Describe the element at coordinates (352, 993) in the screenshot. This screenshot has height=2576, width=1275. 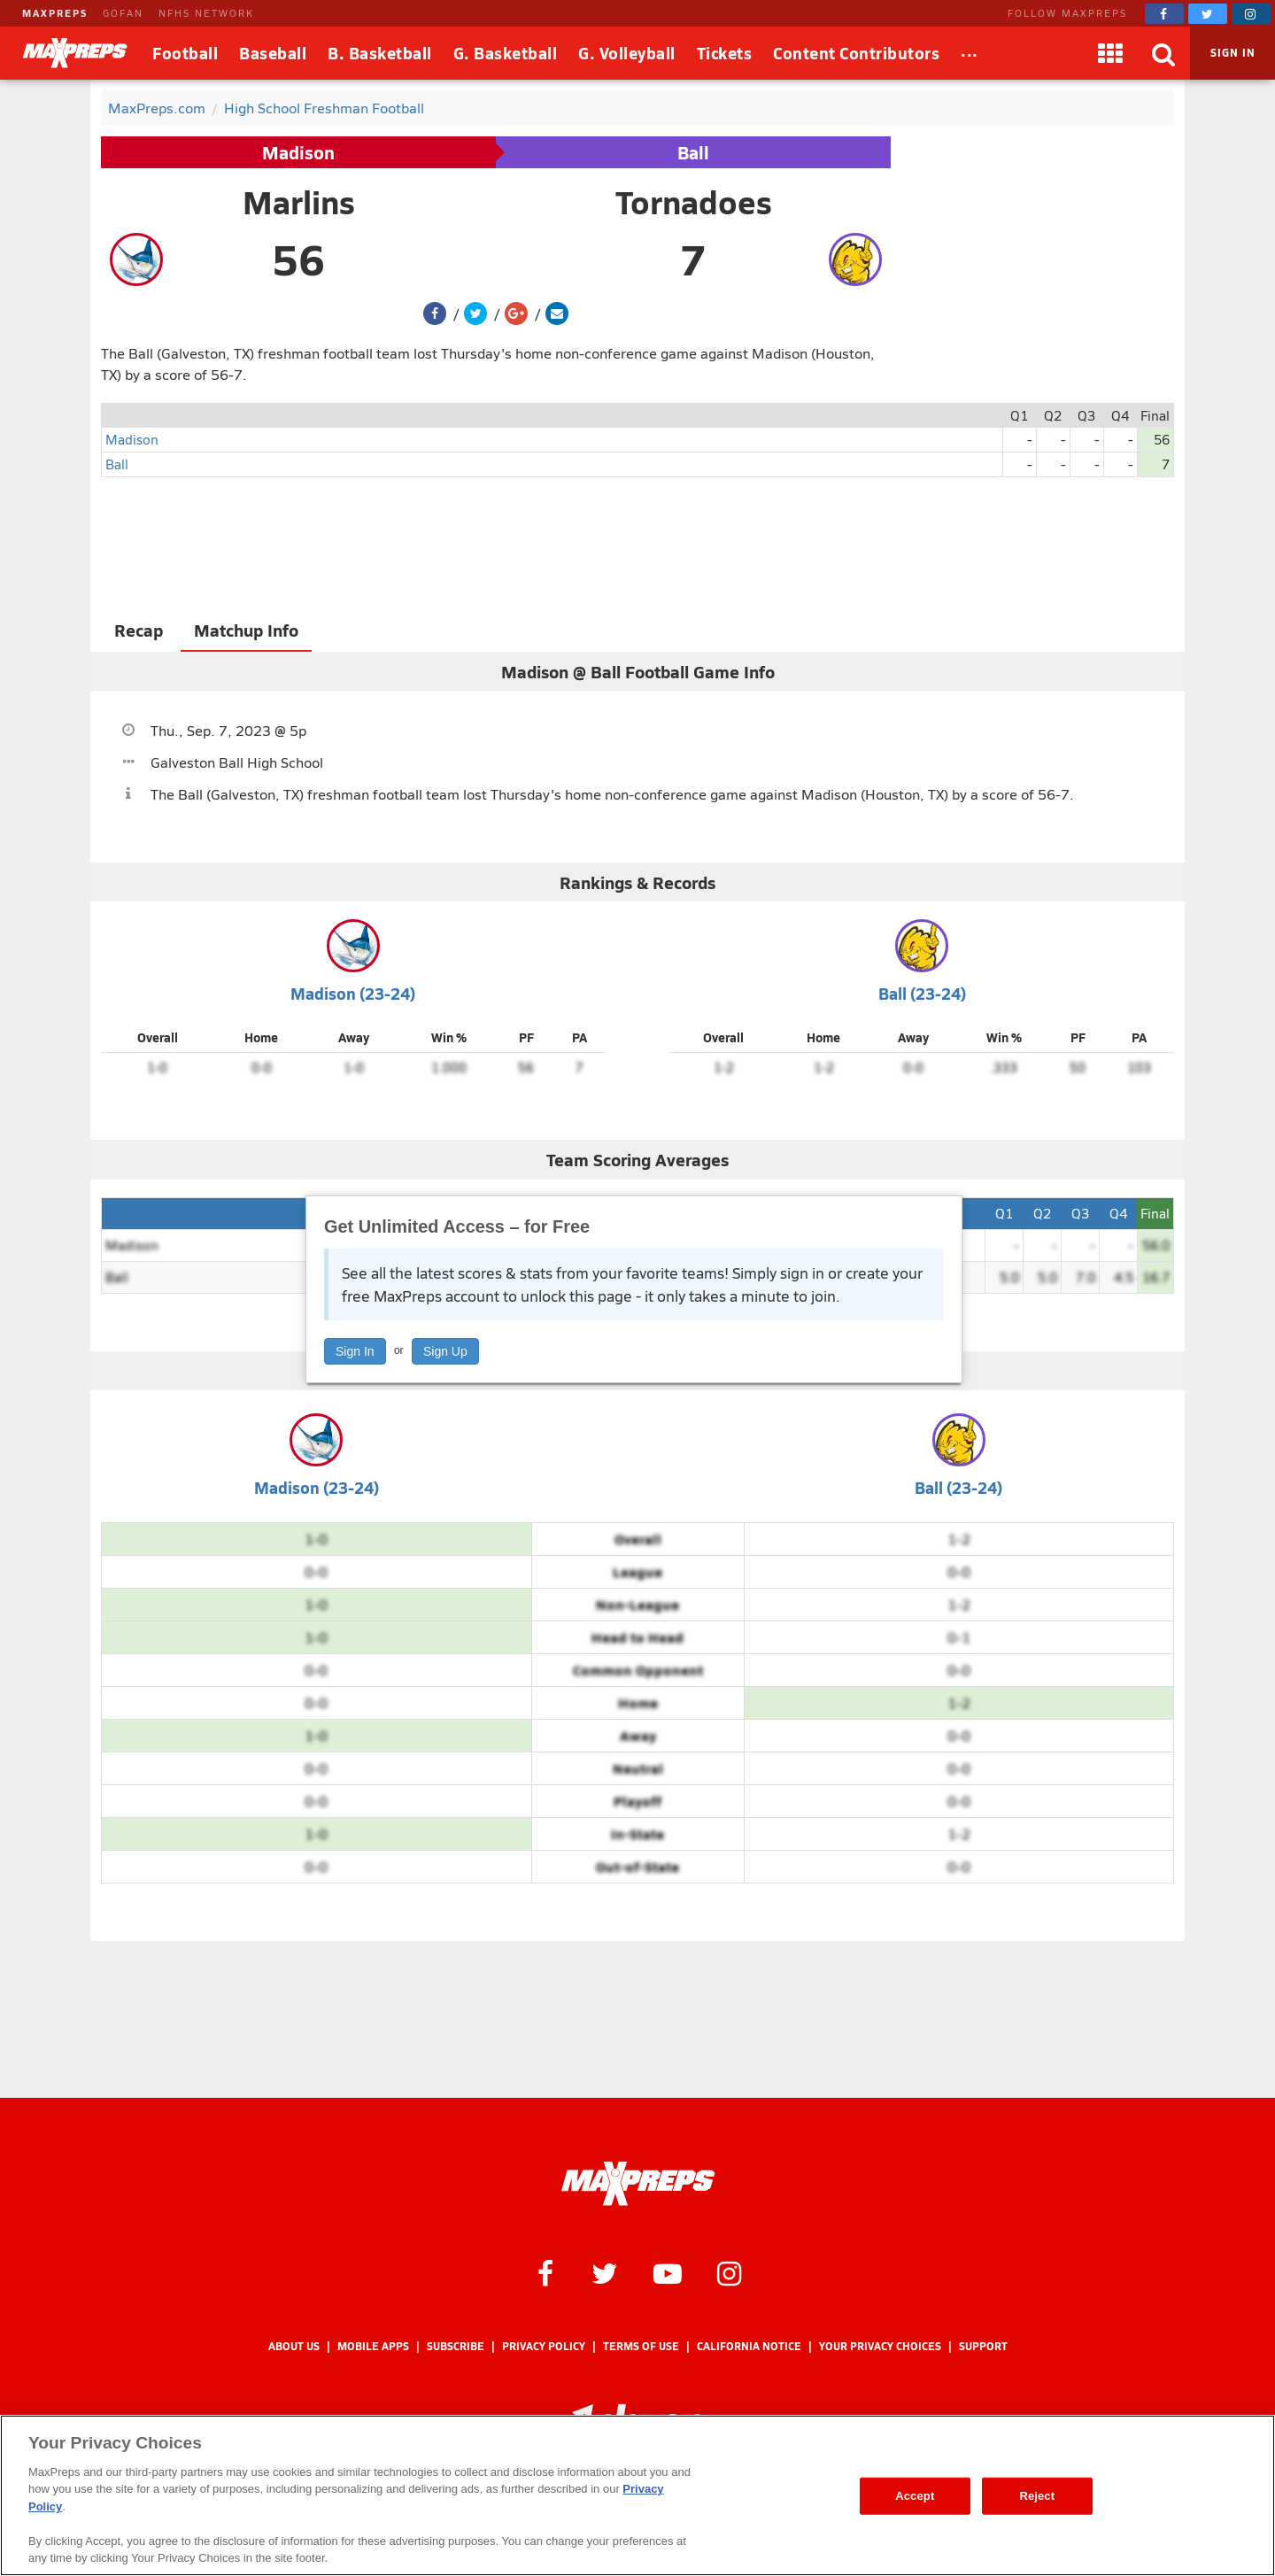
I see `Madison (23-24)` at that location.